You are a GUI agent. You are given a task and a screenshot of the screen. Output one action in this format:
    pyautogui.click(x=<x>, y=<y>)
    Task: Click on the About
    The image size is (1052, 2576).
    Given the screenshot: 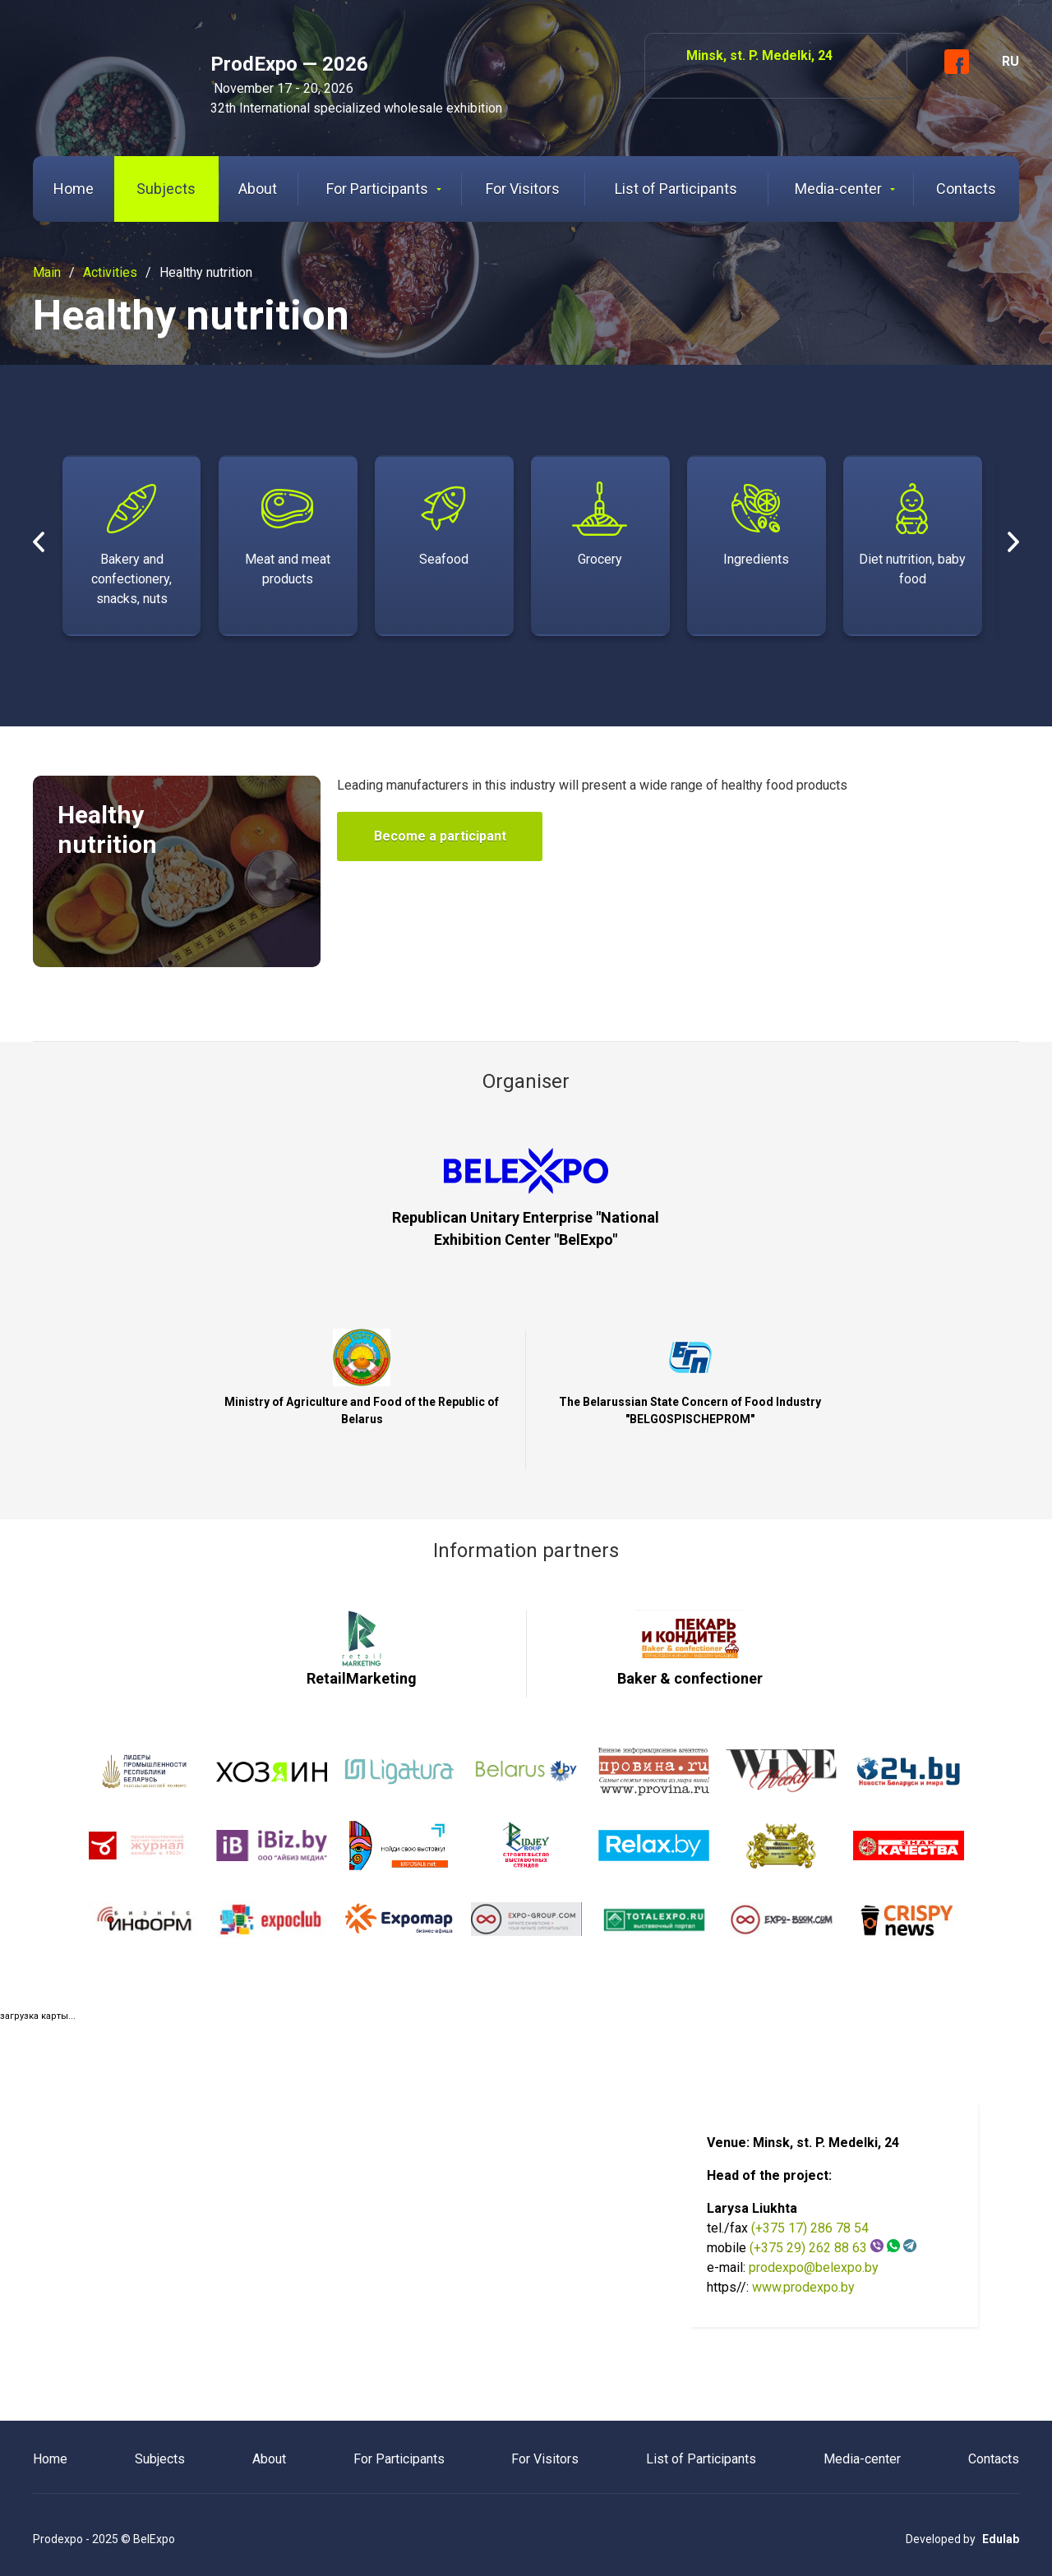 What is the action you would take?
    pyautogui.click(x=257, y=188)
    